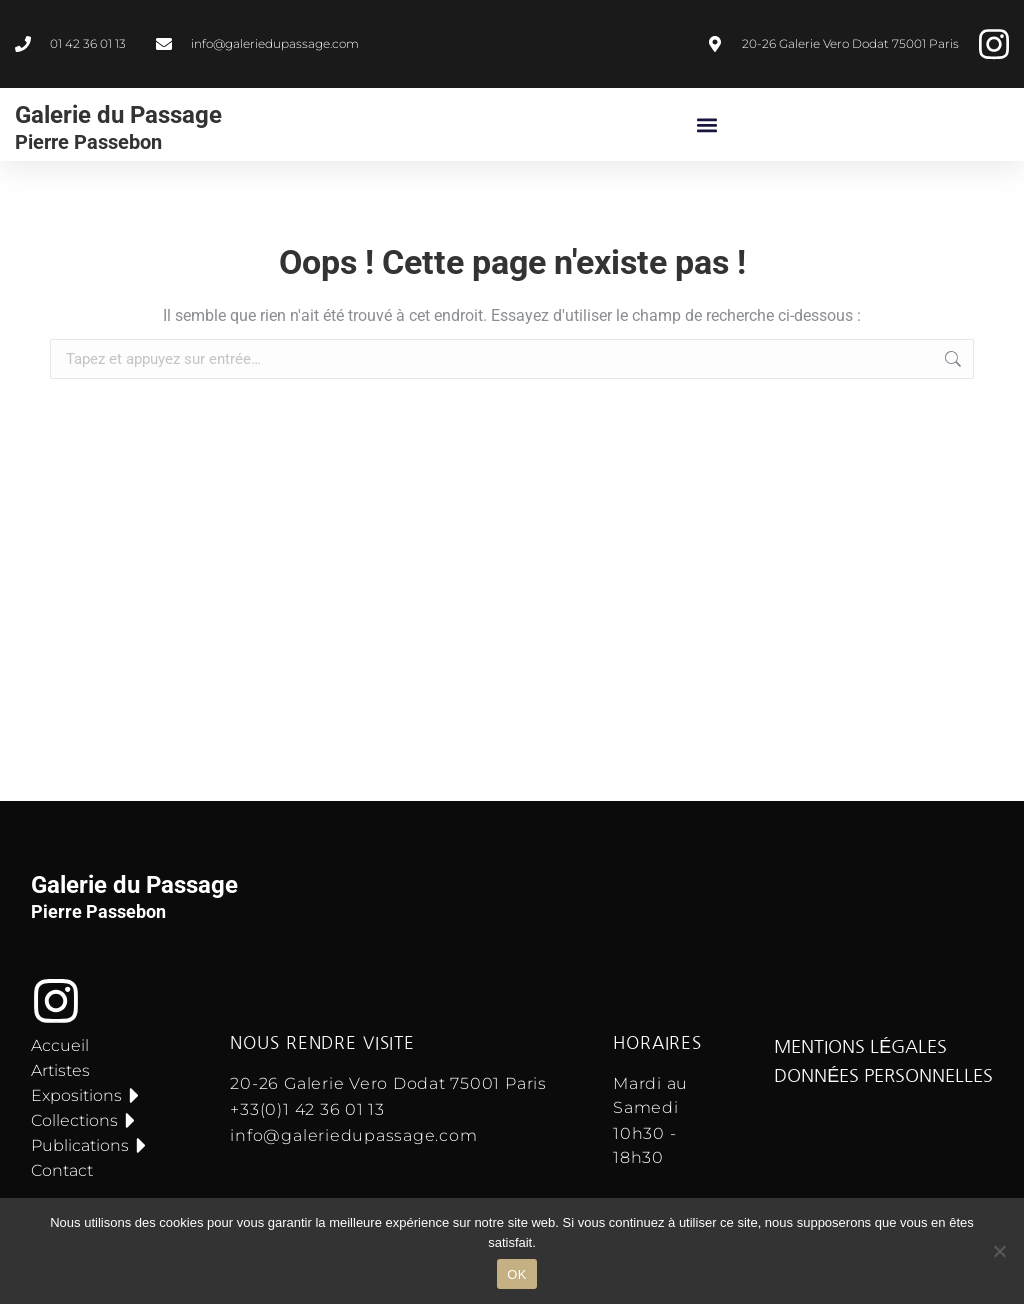  What do you see at coordinates (516, 1274) in the screenshot?
I see `OK` at bounding box center [516, 1274].